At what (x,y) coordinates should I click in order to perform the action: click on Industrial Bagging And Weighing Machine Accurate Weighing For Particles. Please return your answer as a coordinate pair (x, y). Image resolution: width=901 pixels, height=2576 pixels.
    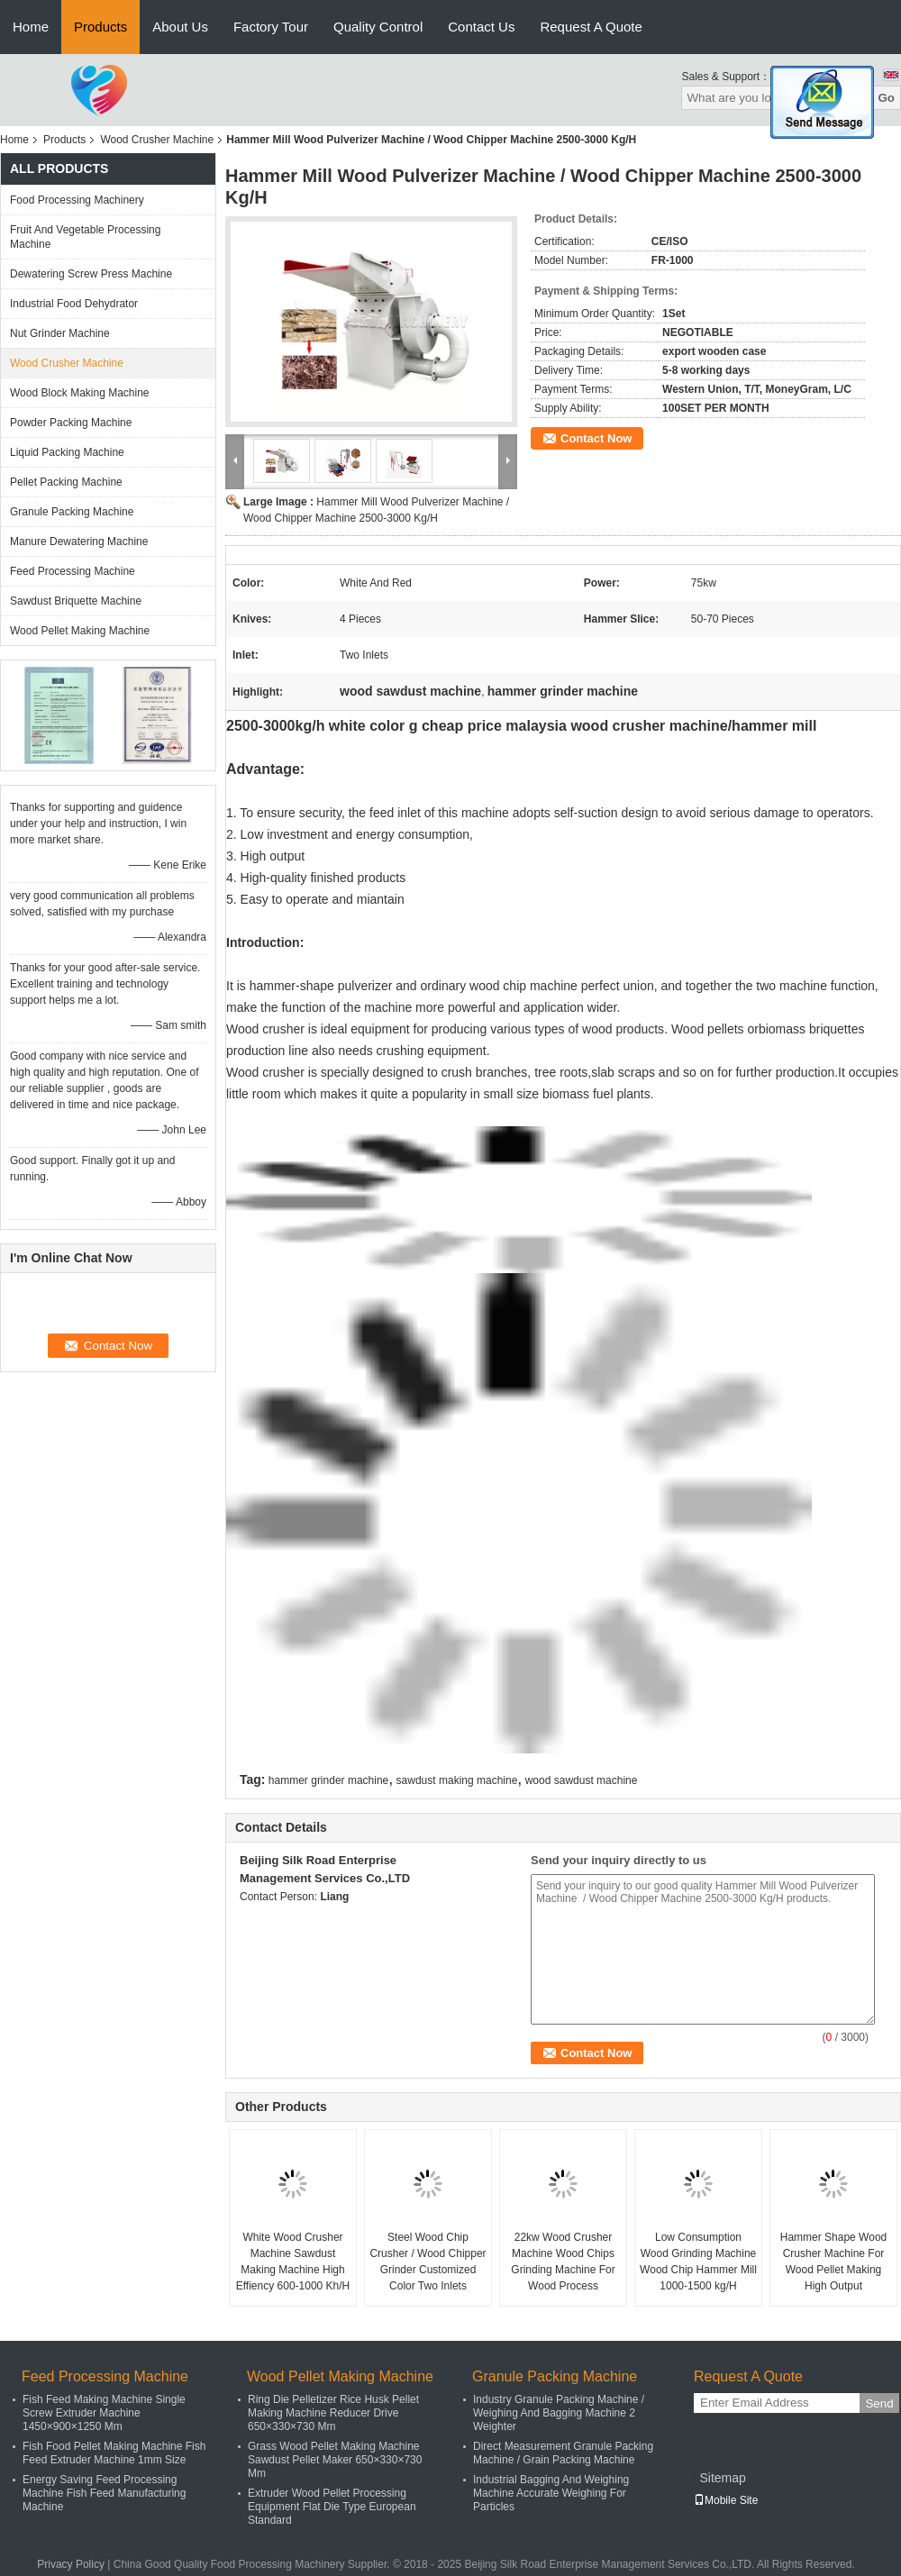
    Looking at the image, I should click on (551, 2493).